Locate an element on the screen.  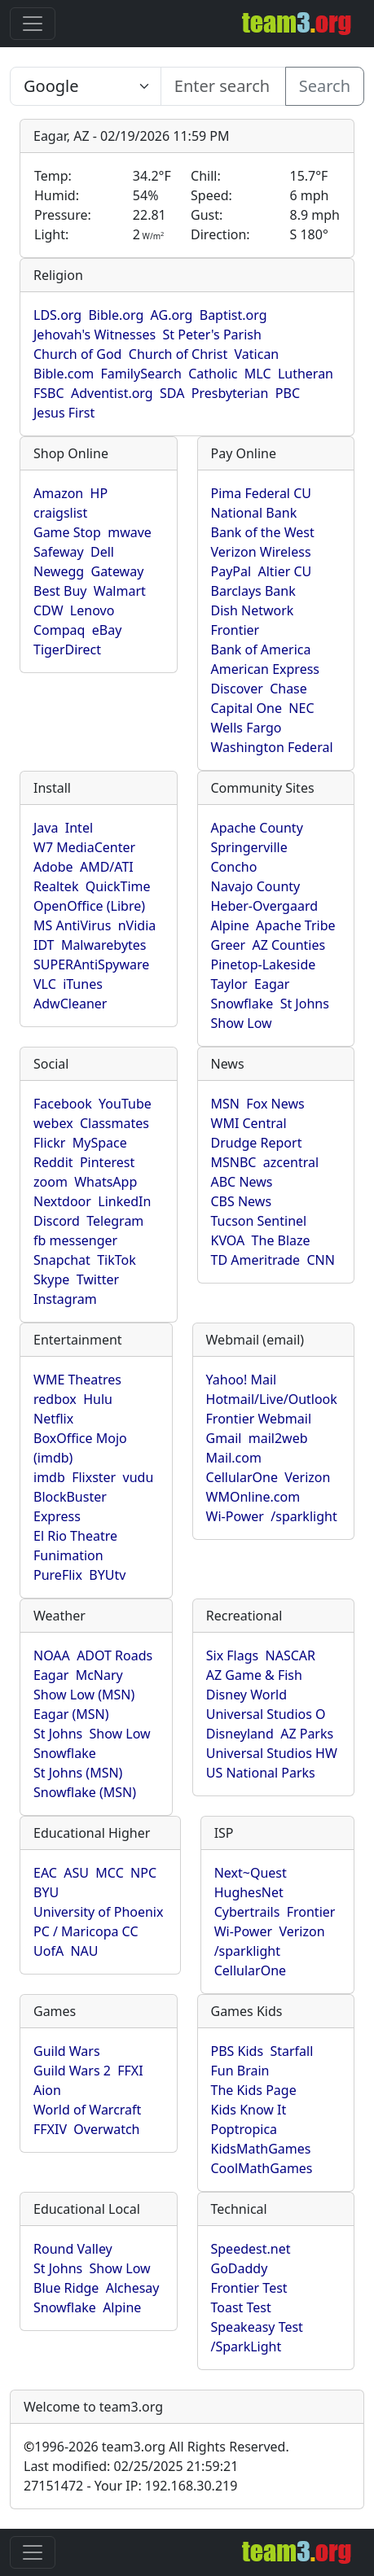
Bible.com is located at coordinates (63, 374).